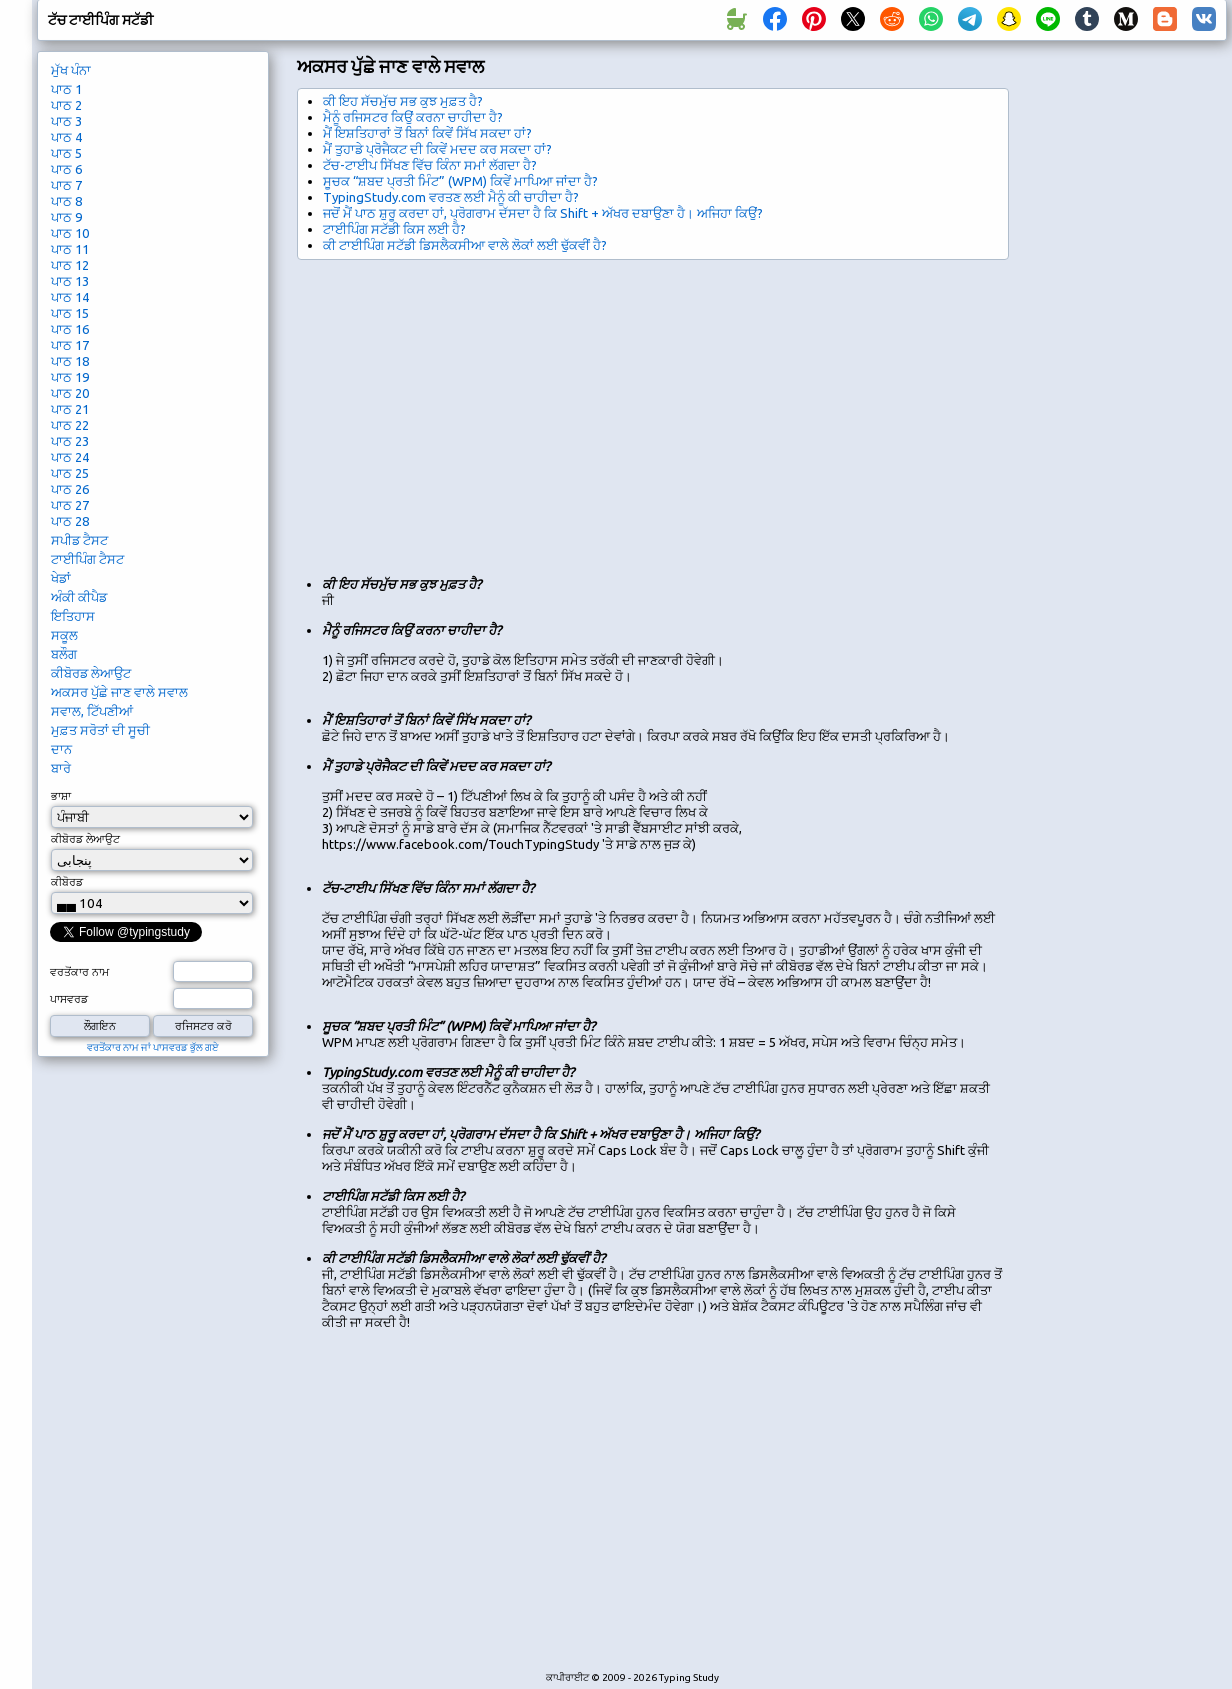  I want to click on ਟਾਈਪਿੰਗ ਸਟੱਡੀ ਕਿਸ ਲਈ ਹੈ?, so click(394, 229).